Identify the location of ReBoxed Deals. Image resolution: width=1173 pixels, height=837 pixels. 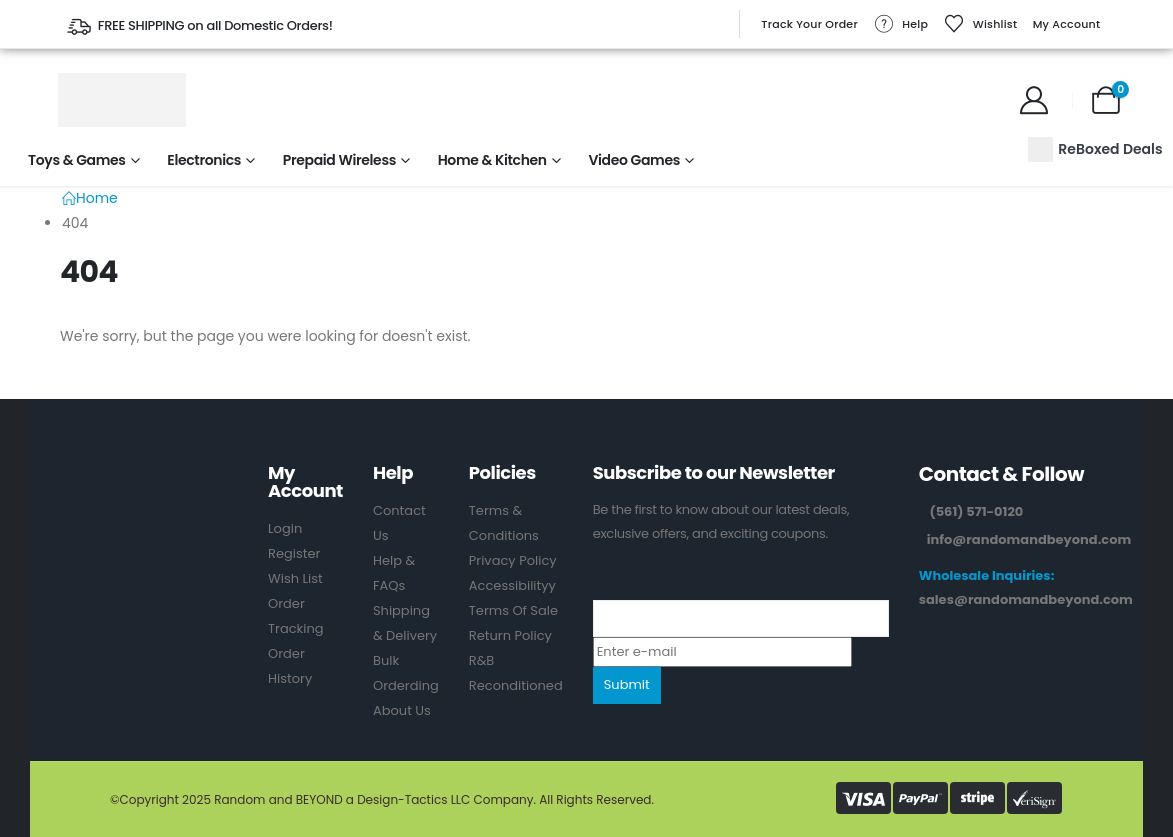
(1095, 149).